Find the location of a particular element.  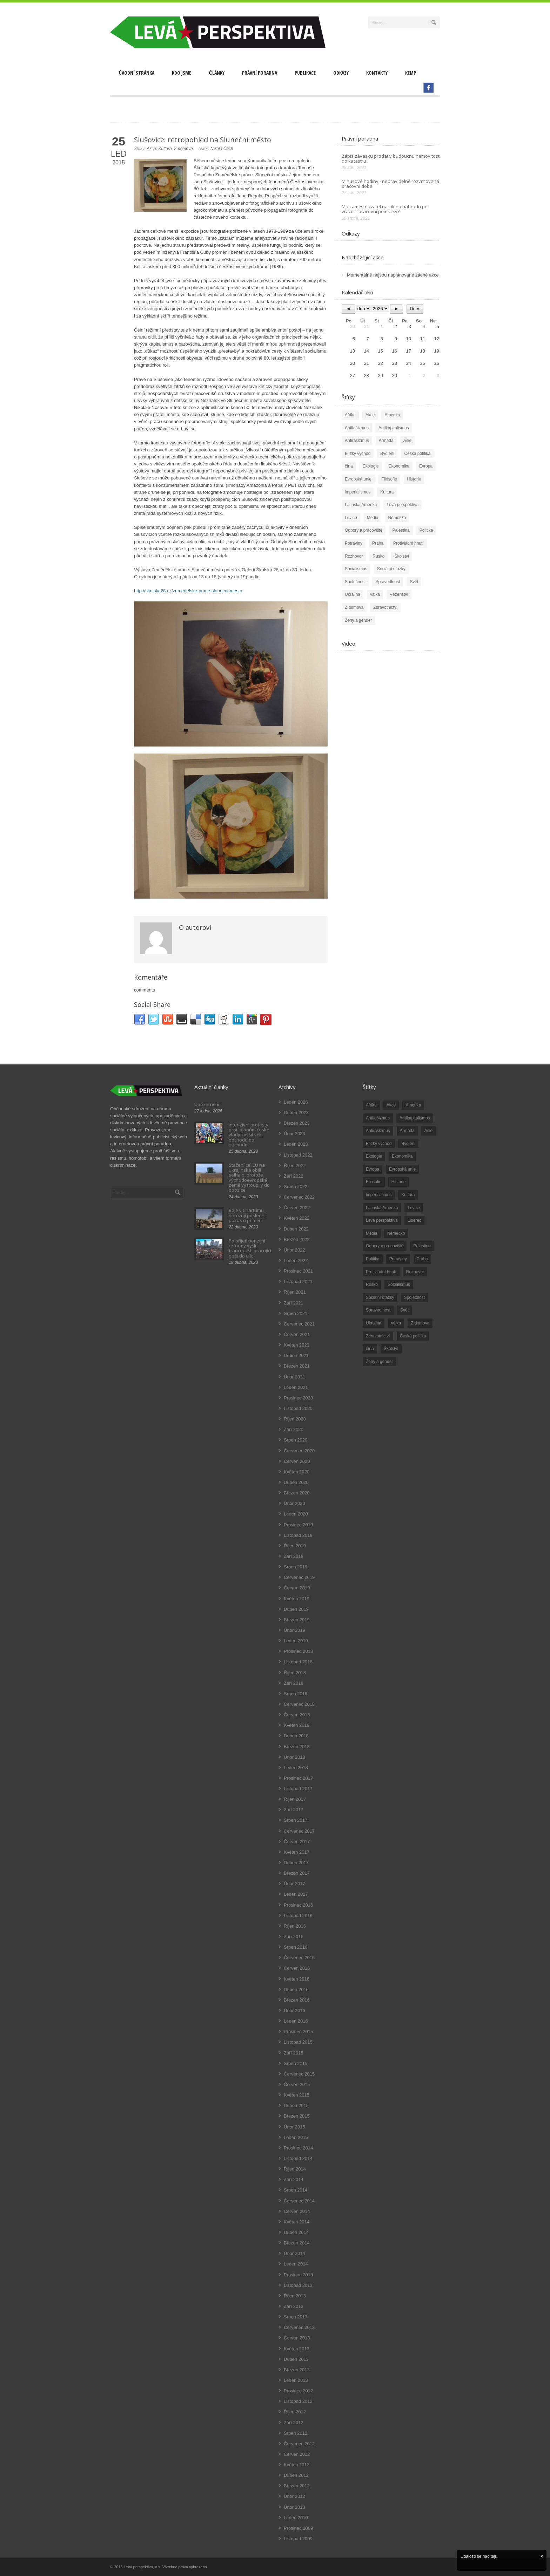

Latinská Amerika [Latinská Amerika (248 položek)] is located at coordinates (382, 1207).